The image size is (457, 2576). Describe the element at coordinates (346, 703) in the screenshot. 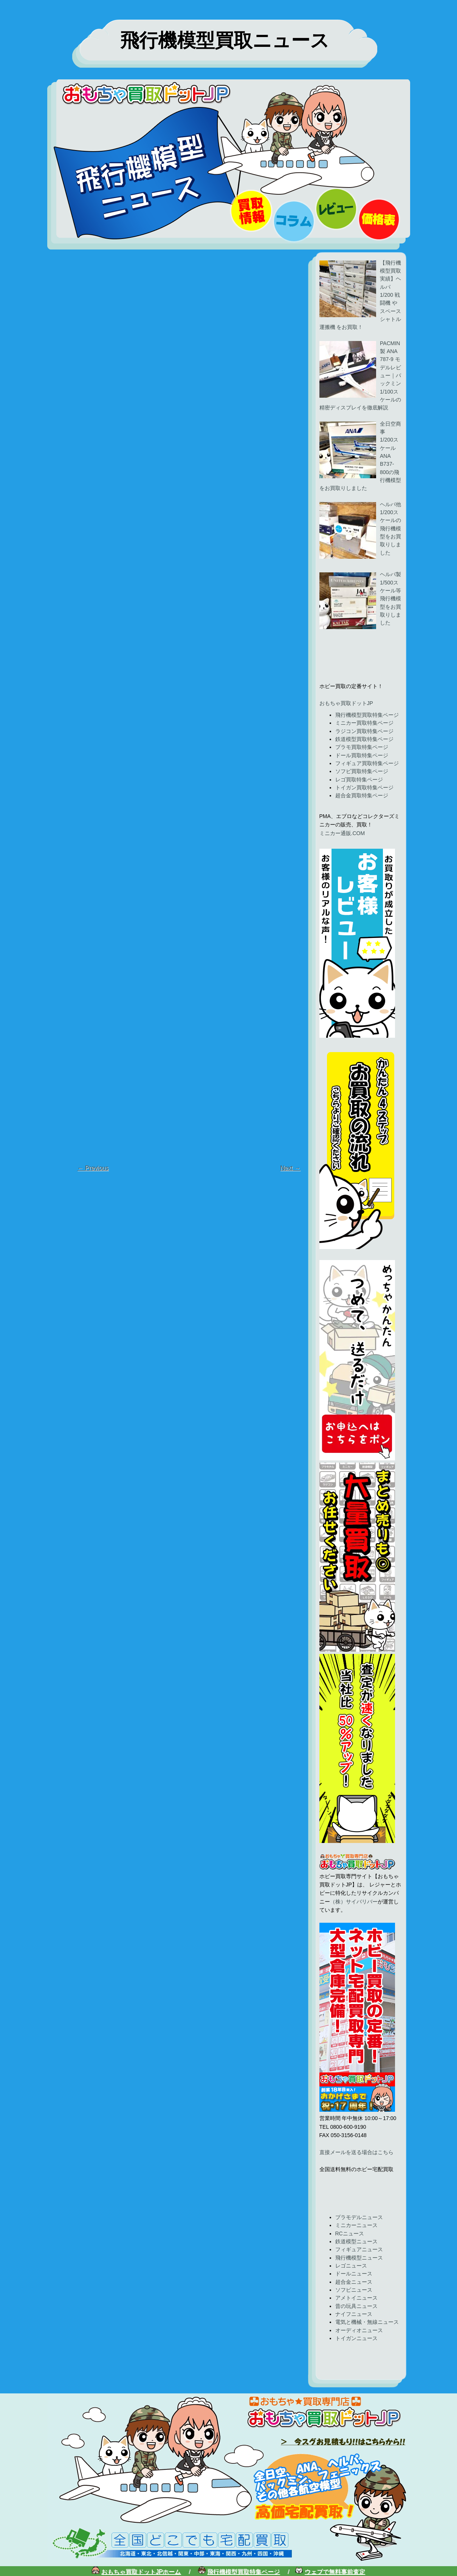

I see `おもちゃ買取ドットJP` at that location.